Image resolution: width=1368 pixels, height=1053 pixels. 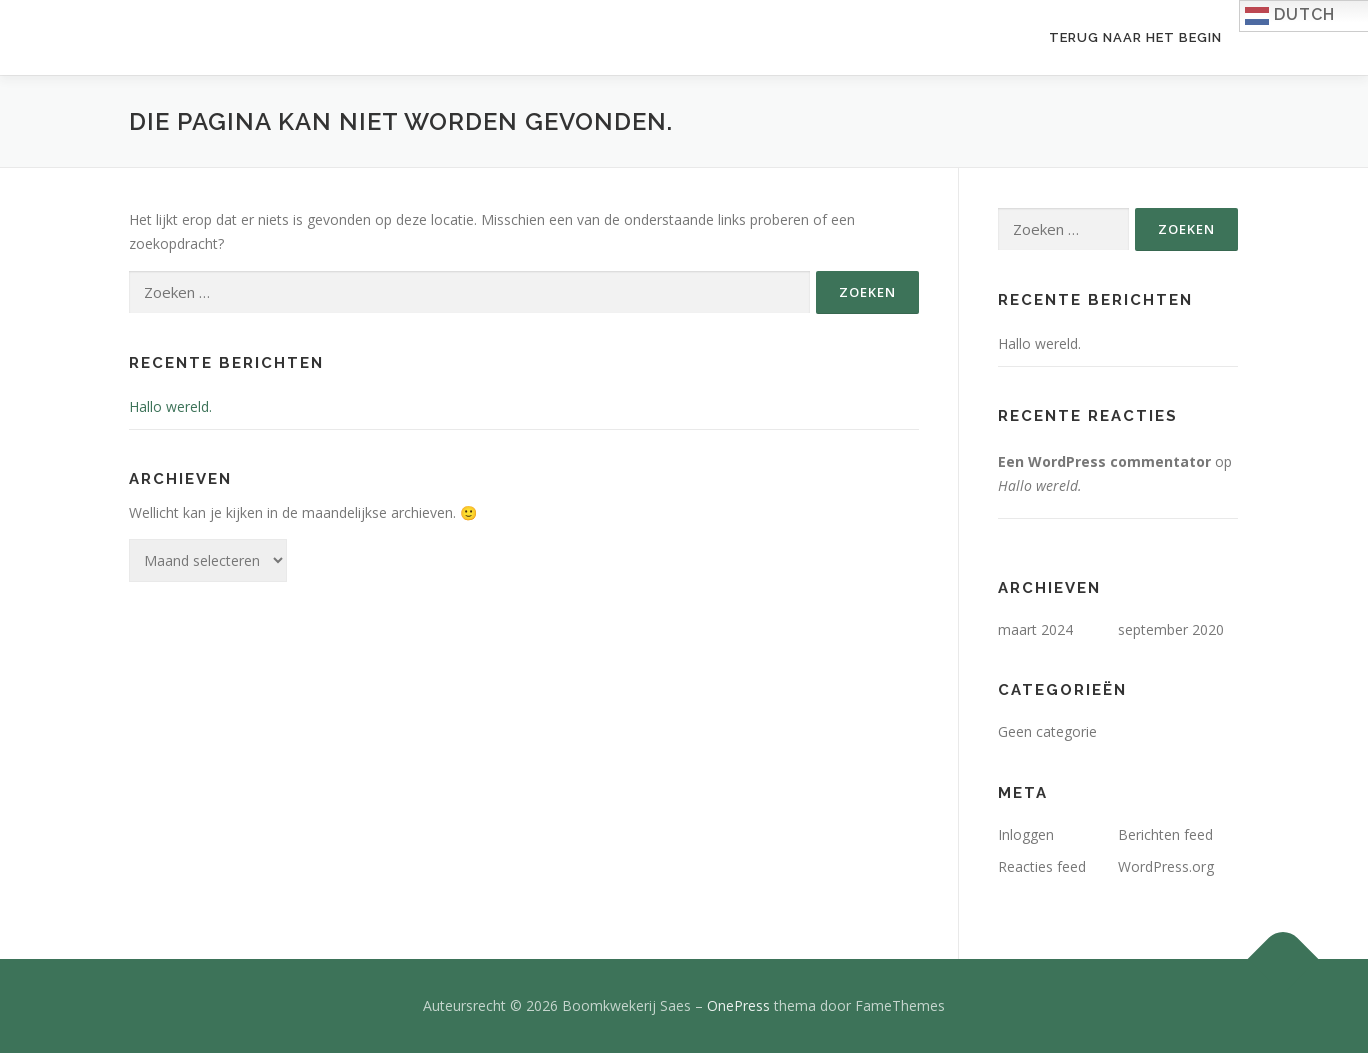 I want to click on Geen categorie, so click(x=1047, y=731).